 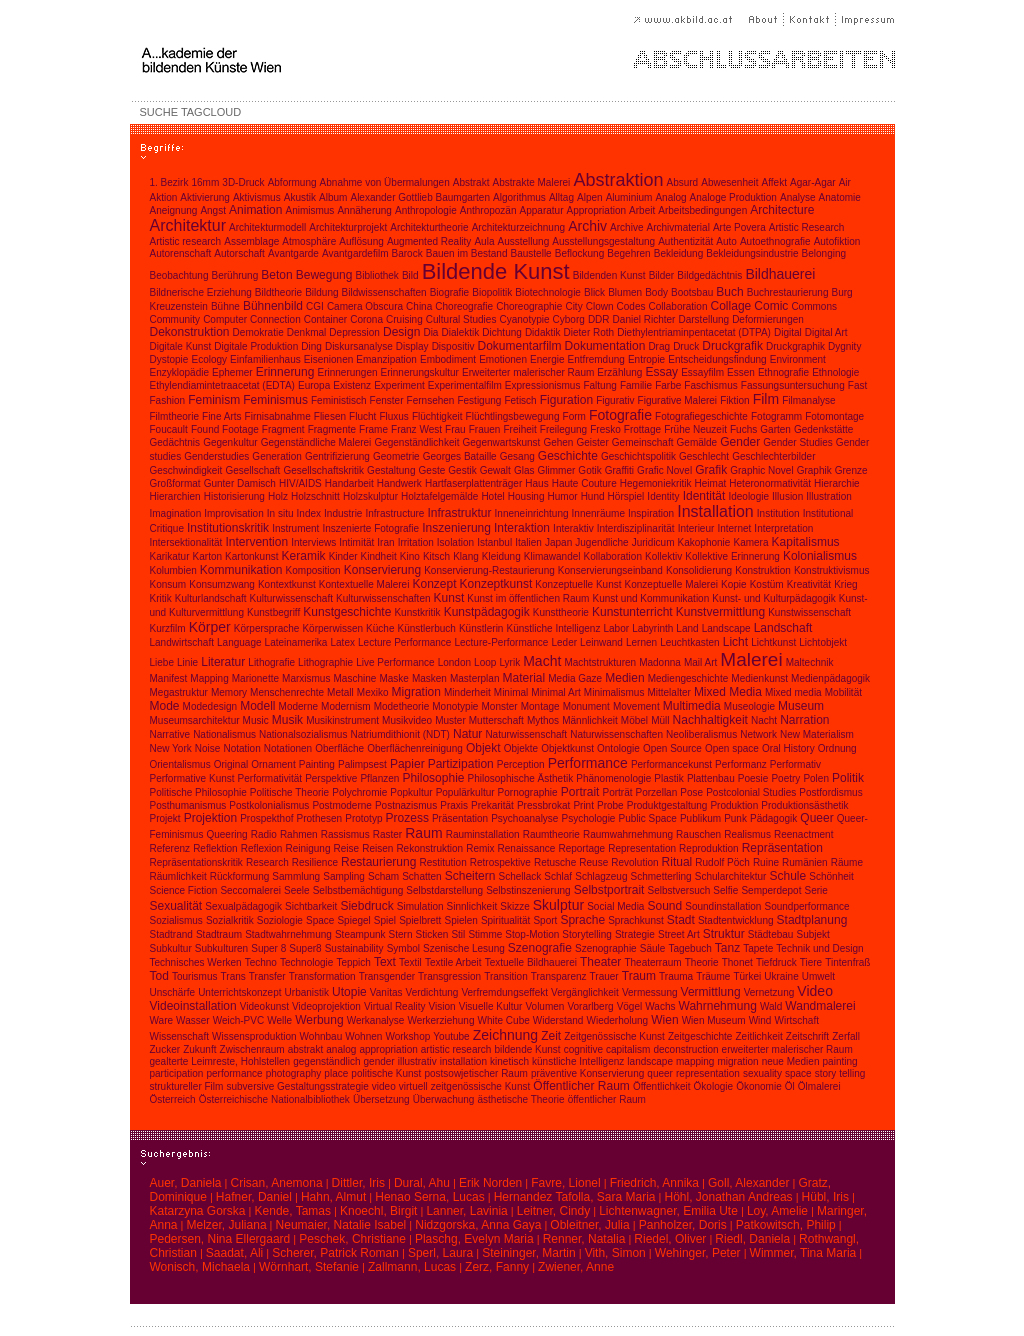 What do you see at coordinates (607, 1049) in the screenshot?
I see `cognitive capitalism` at bounding box center [607, 1049].